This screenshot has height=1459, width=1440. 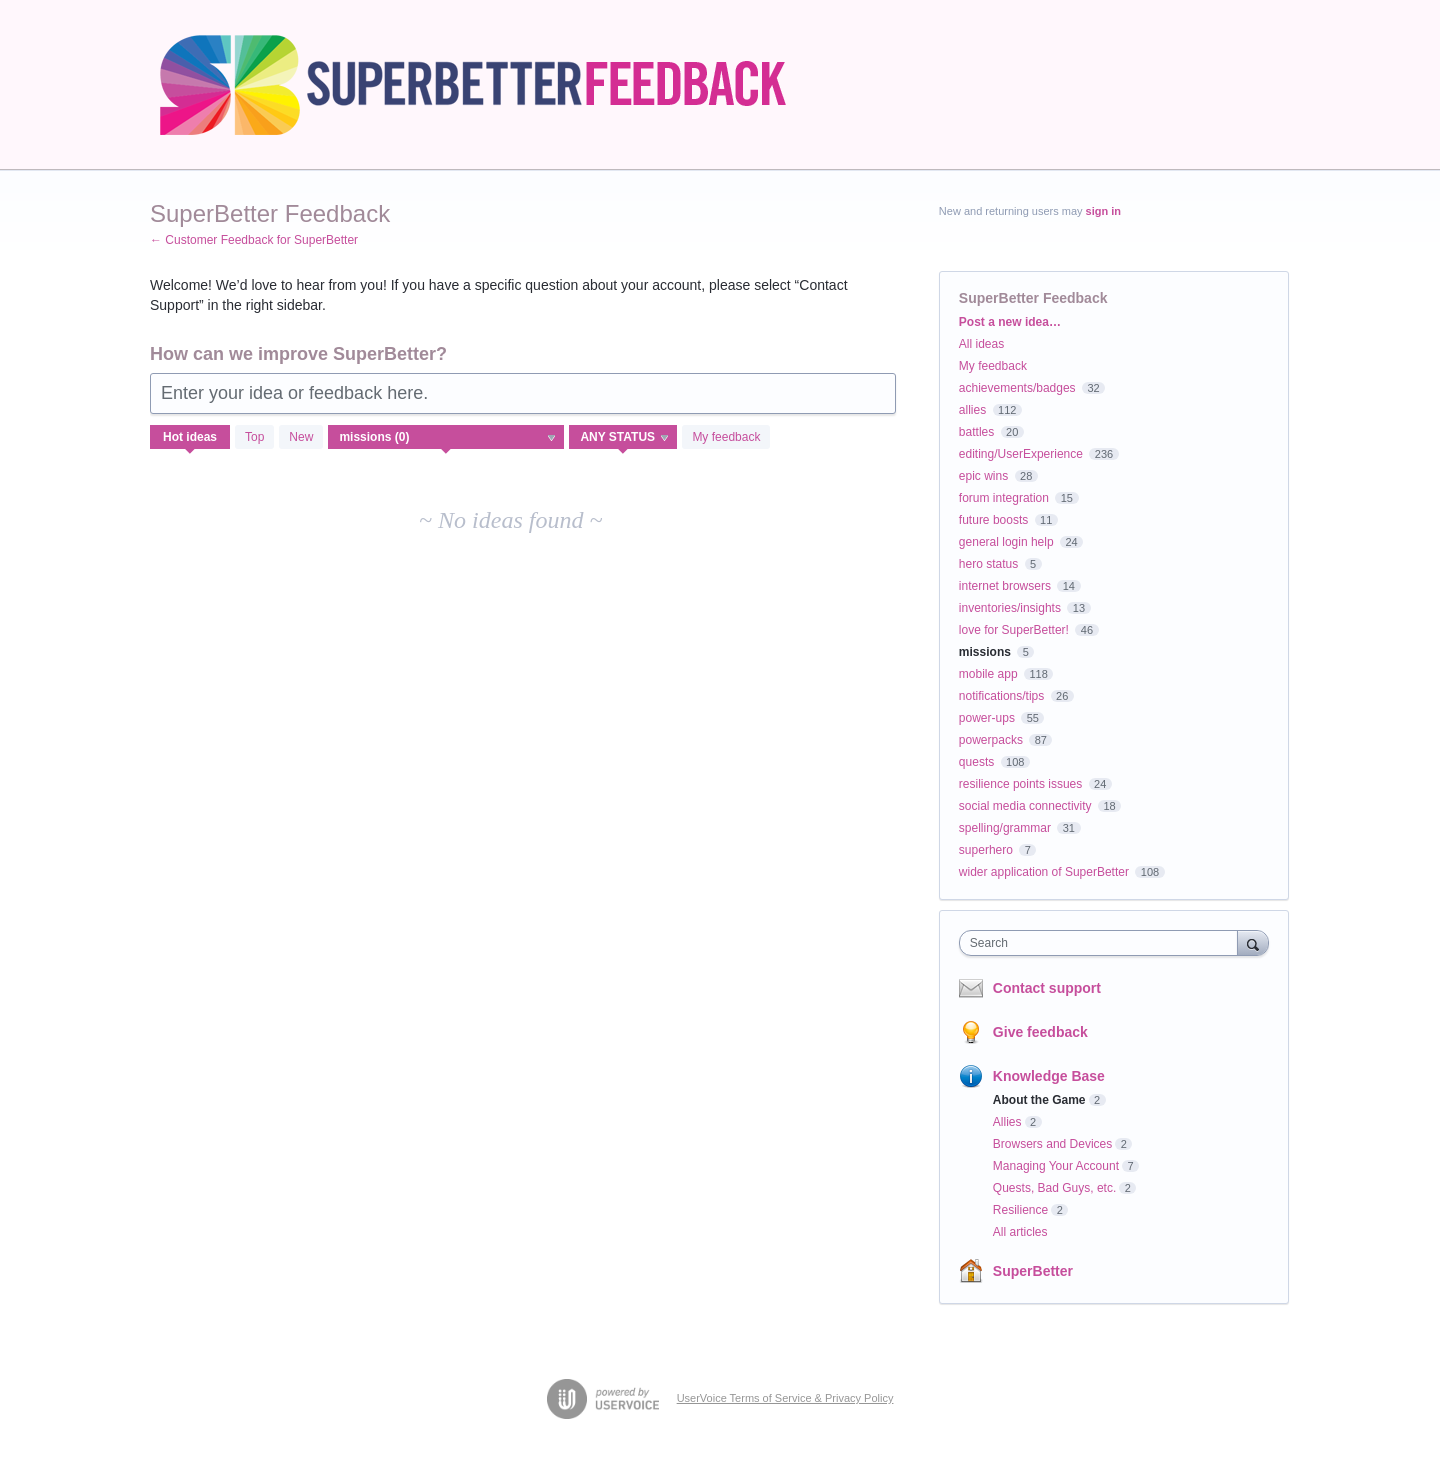 What do you see at coordinates (1017, 388) in the screenshot?
I see `achievements/badges` at bounding box center [1017, 388].